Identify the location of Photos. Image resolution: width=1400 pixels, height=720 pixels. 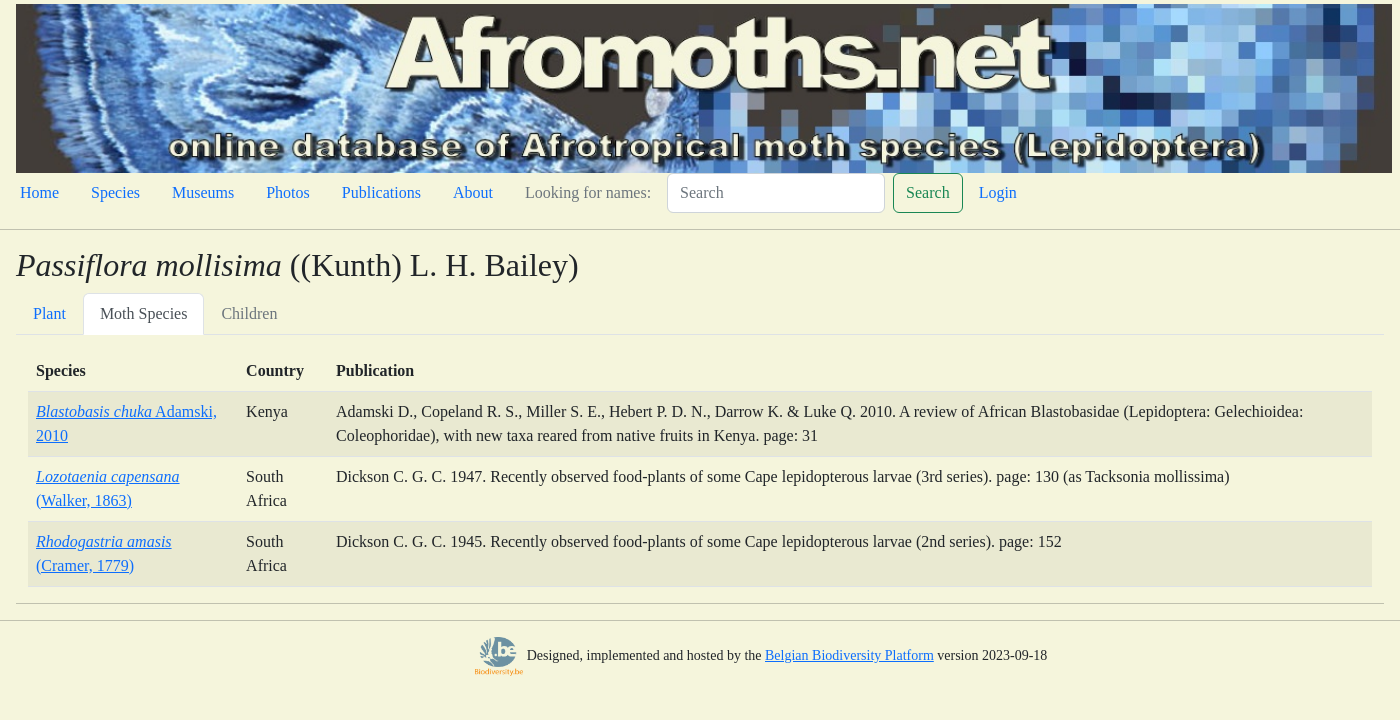
(288, 192).